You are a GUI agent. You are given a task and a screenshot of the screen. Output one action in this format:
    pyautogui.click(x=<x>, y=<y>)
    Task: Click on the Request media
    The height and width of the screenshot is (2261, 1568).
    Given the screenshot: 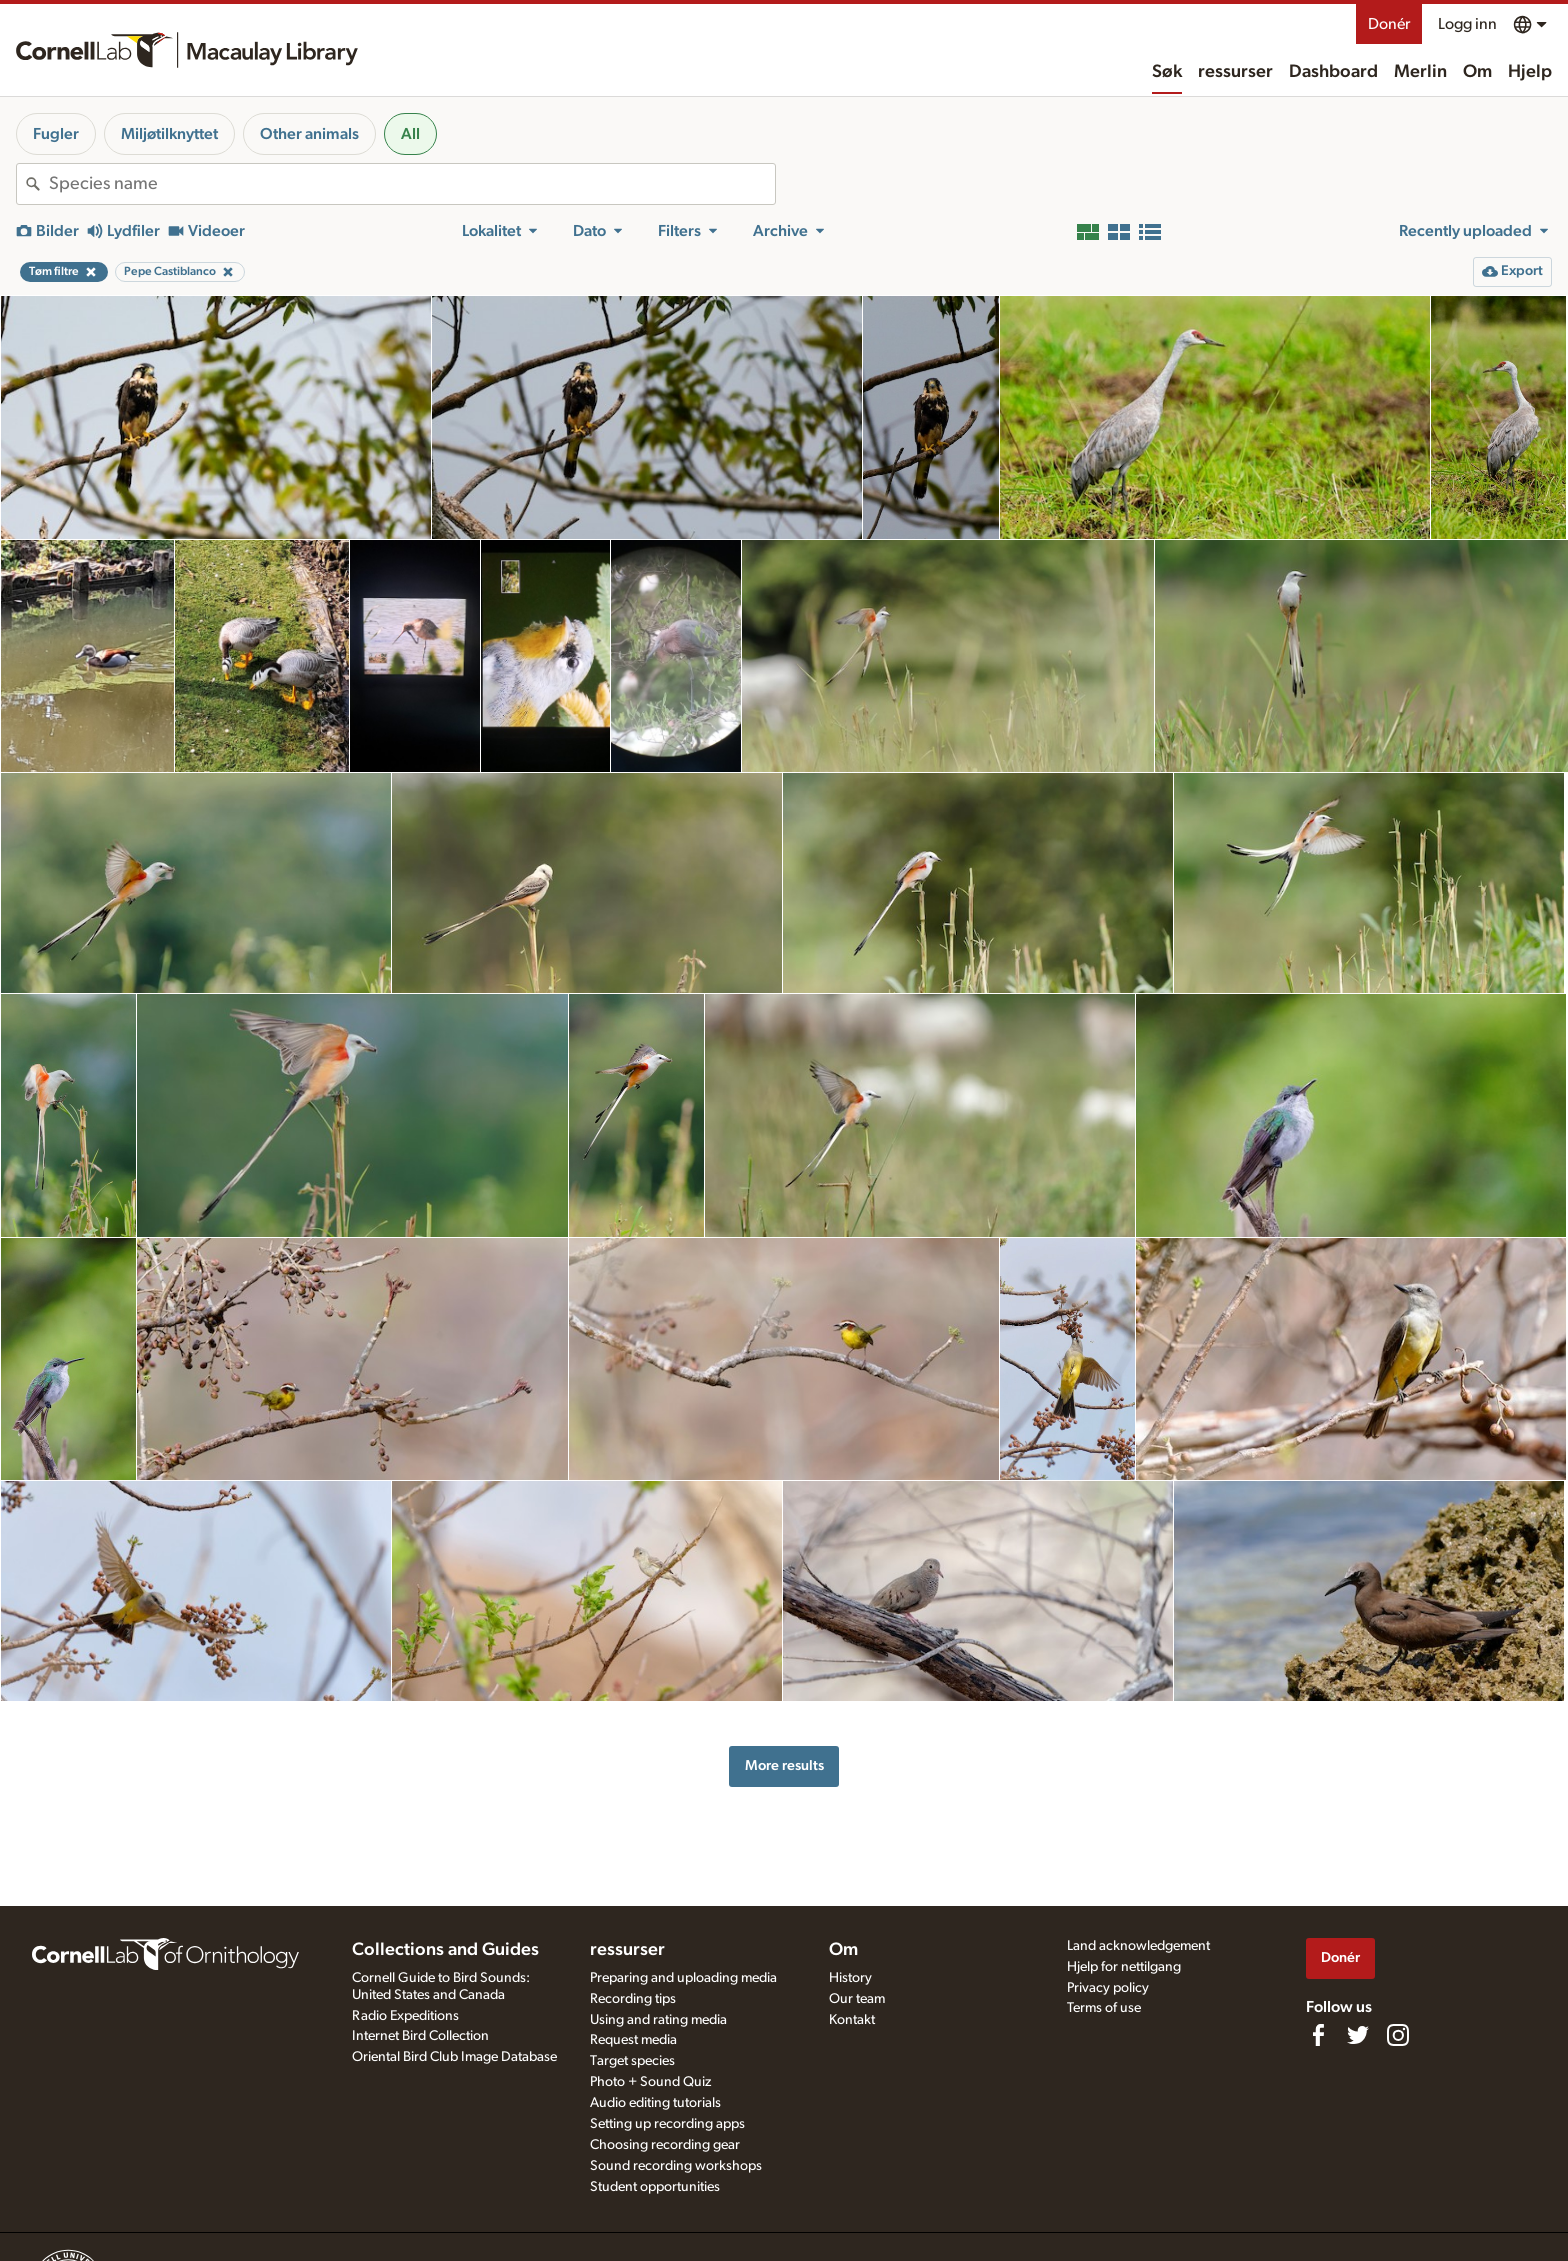 What is the action you would take?
    pyautogui.click(x=633, y=2040)
    